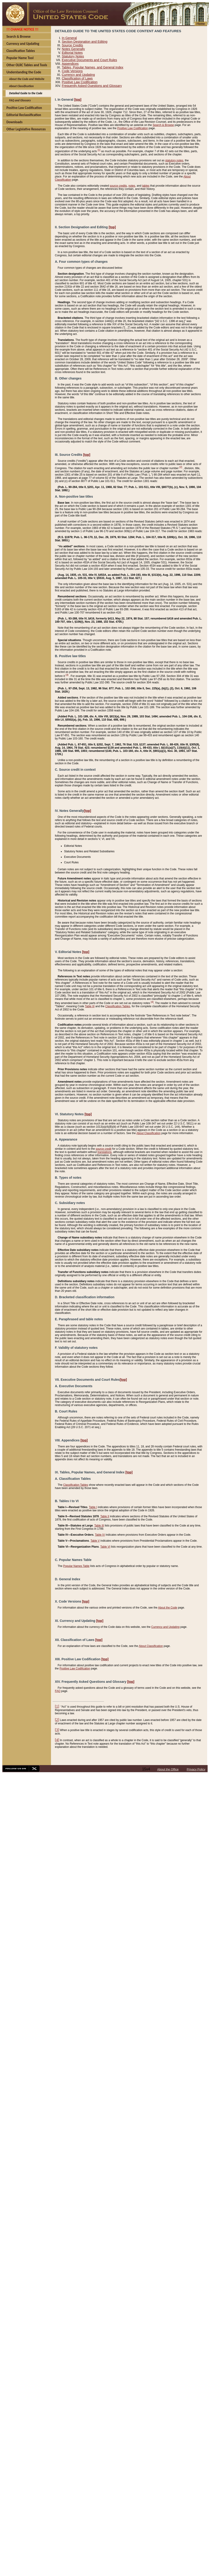  Describe the element at coordinates (72, 71) in the screenshot. I see `Code Versions` at that location.